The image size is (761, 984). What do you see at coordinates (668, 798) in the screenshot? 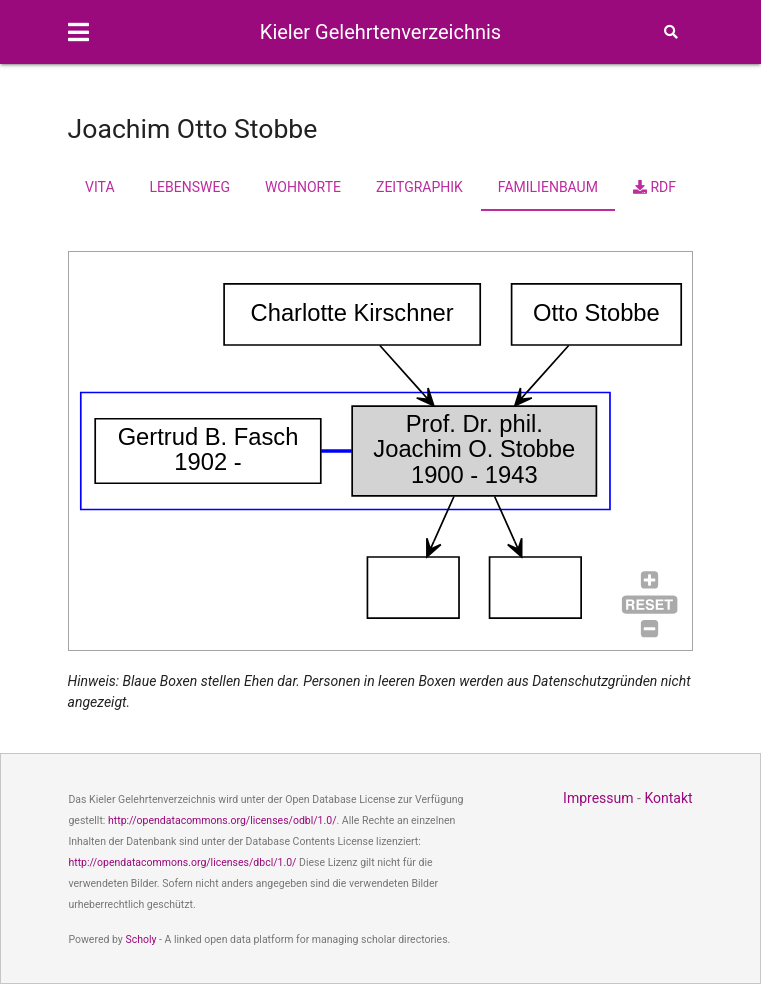
I see `Kontakt` at bounding box center [668, 798].